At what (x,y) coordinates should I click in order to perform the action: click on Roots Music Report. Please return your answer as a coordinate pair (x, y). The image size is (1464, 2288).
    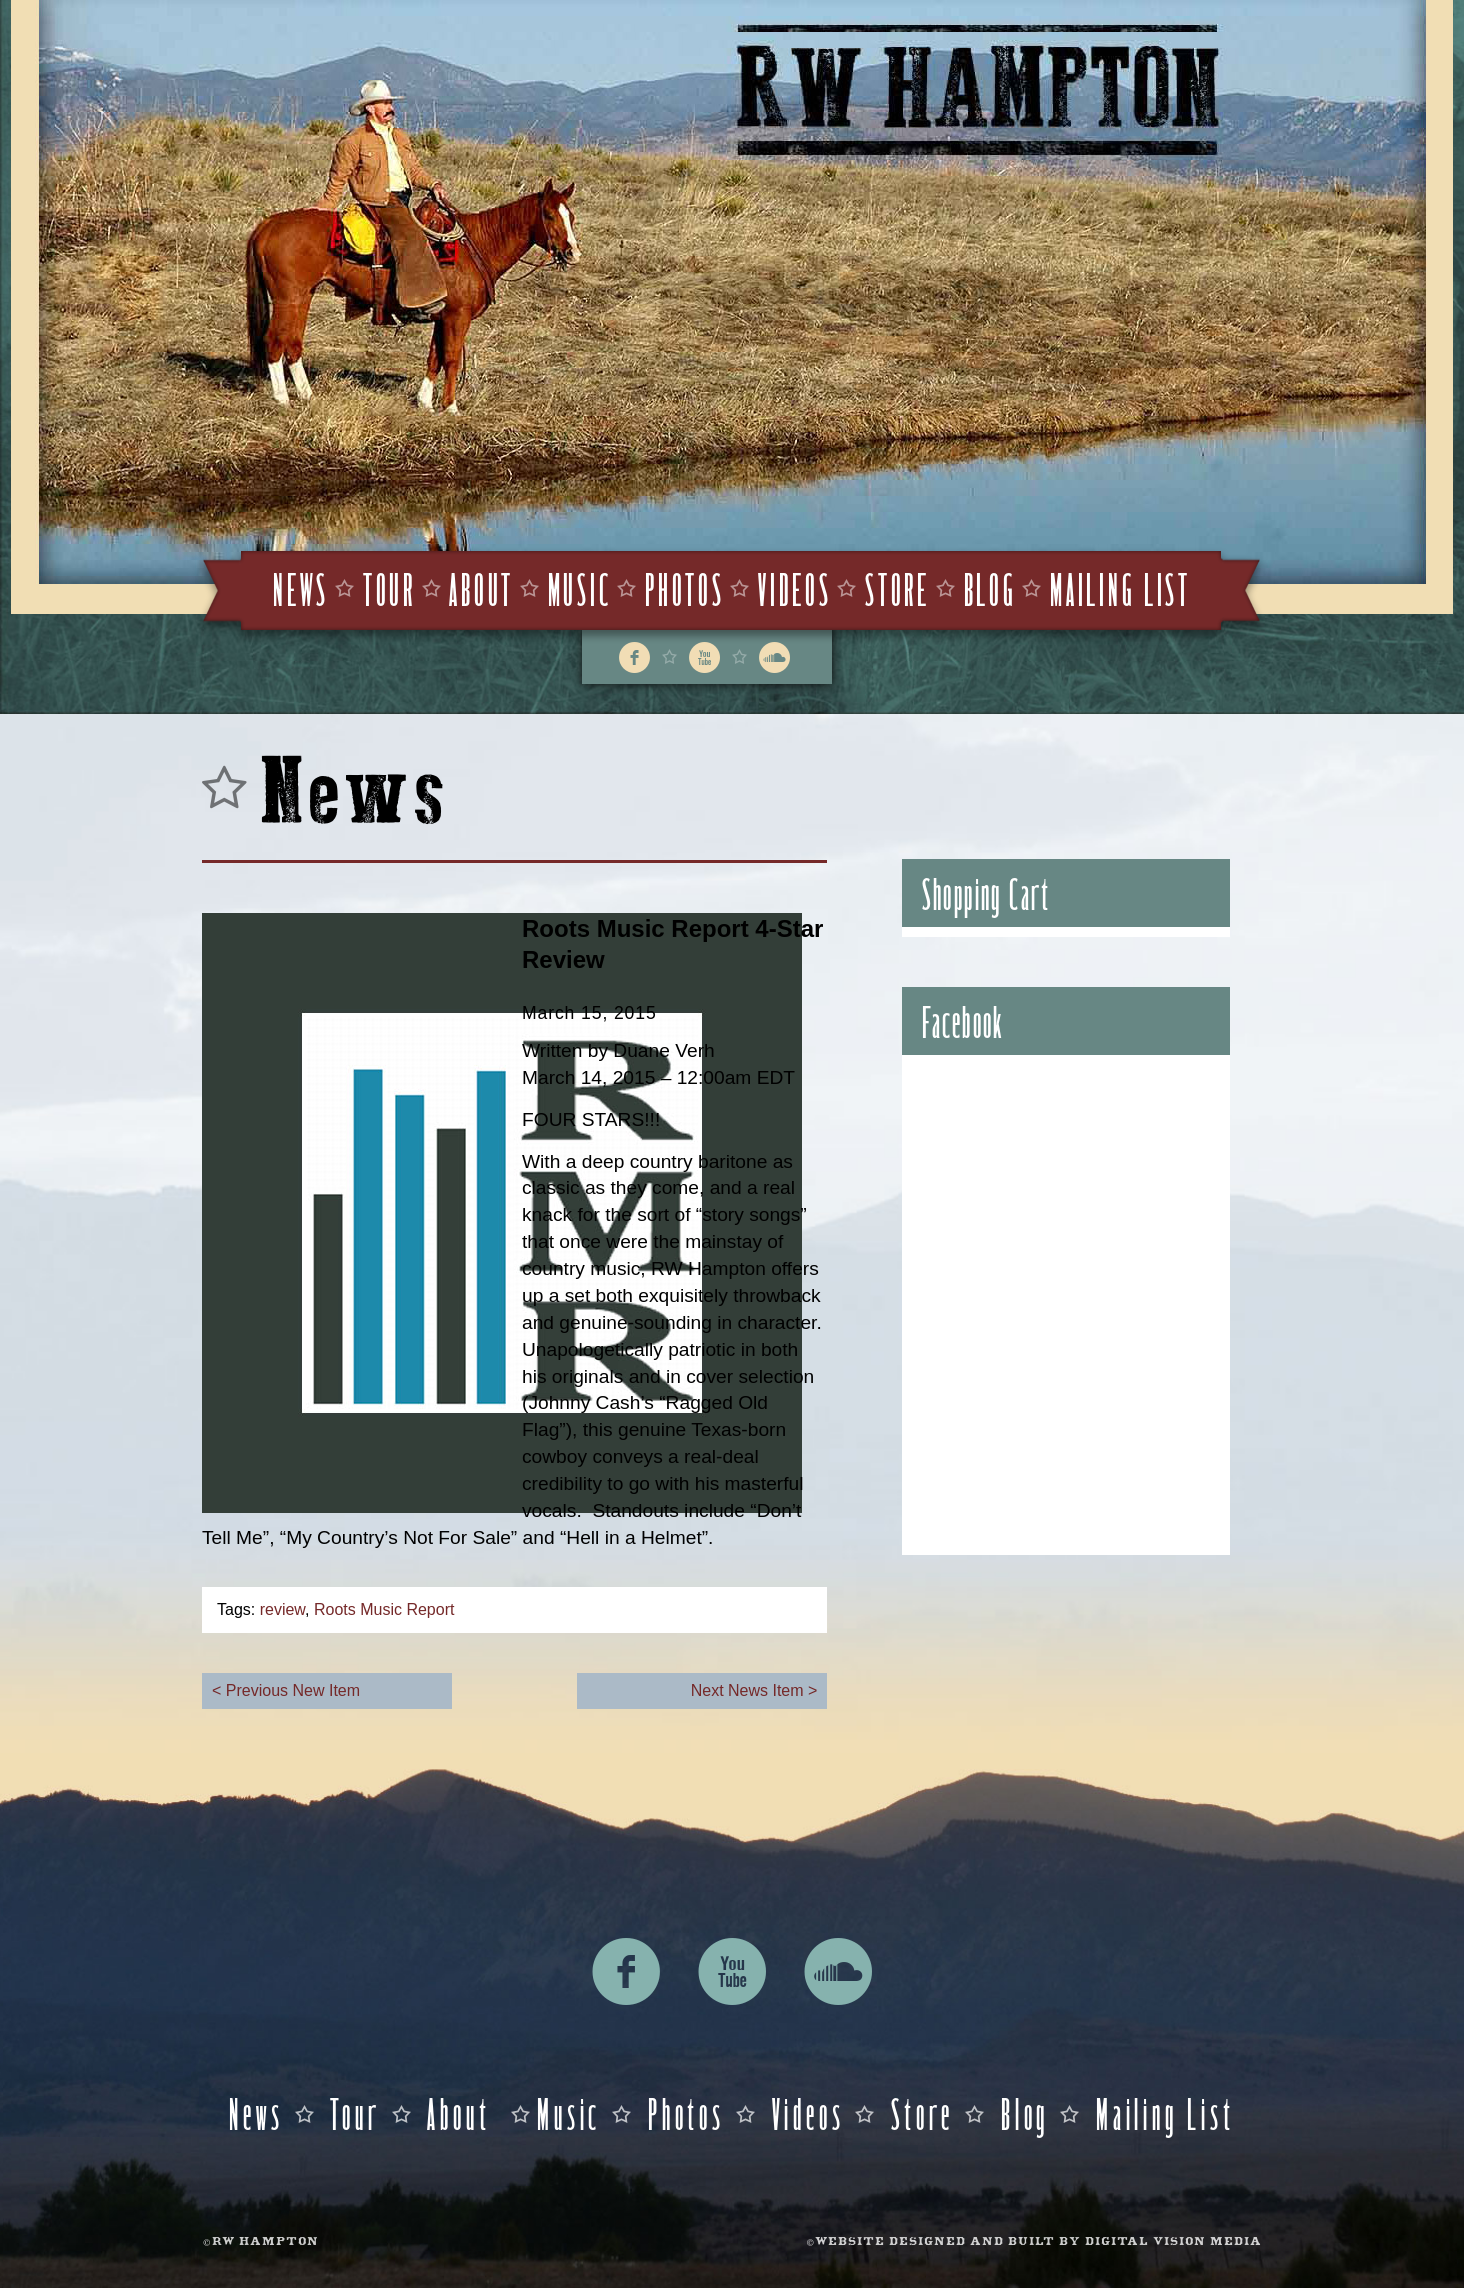
    Looking at the image, I should click on (384, 1609).